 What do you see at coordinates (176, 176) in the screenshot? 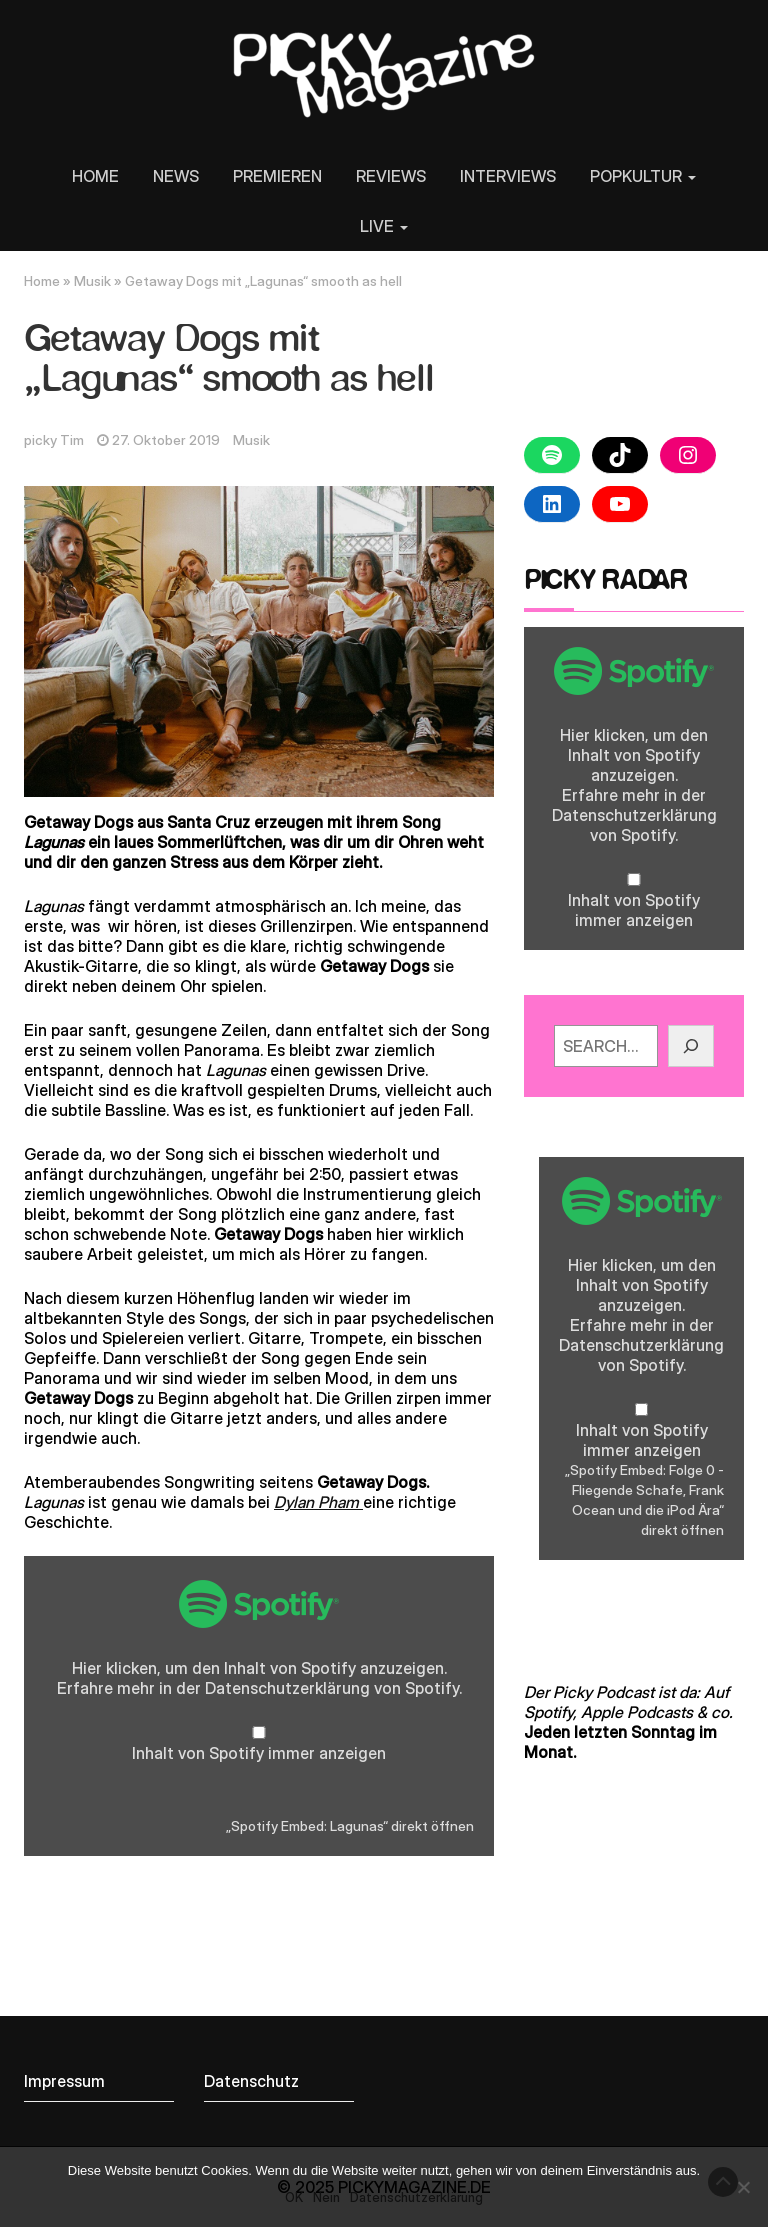
I see `NEWS` at bounding box center [176, 176].